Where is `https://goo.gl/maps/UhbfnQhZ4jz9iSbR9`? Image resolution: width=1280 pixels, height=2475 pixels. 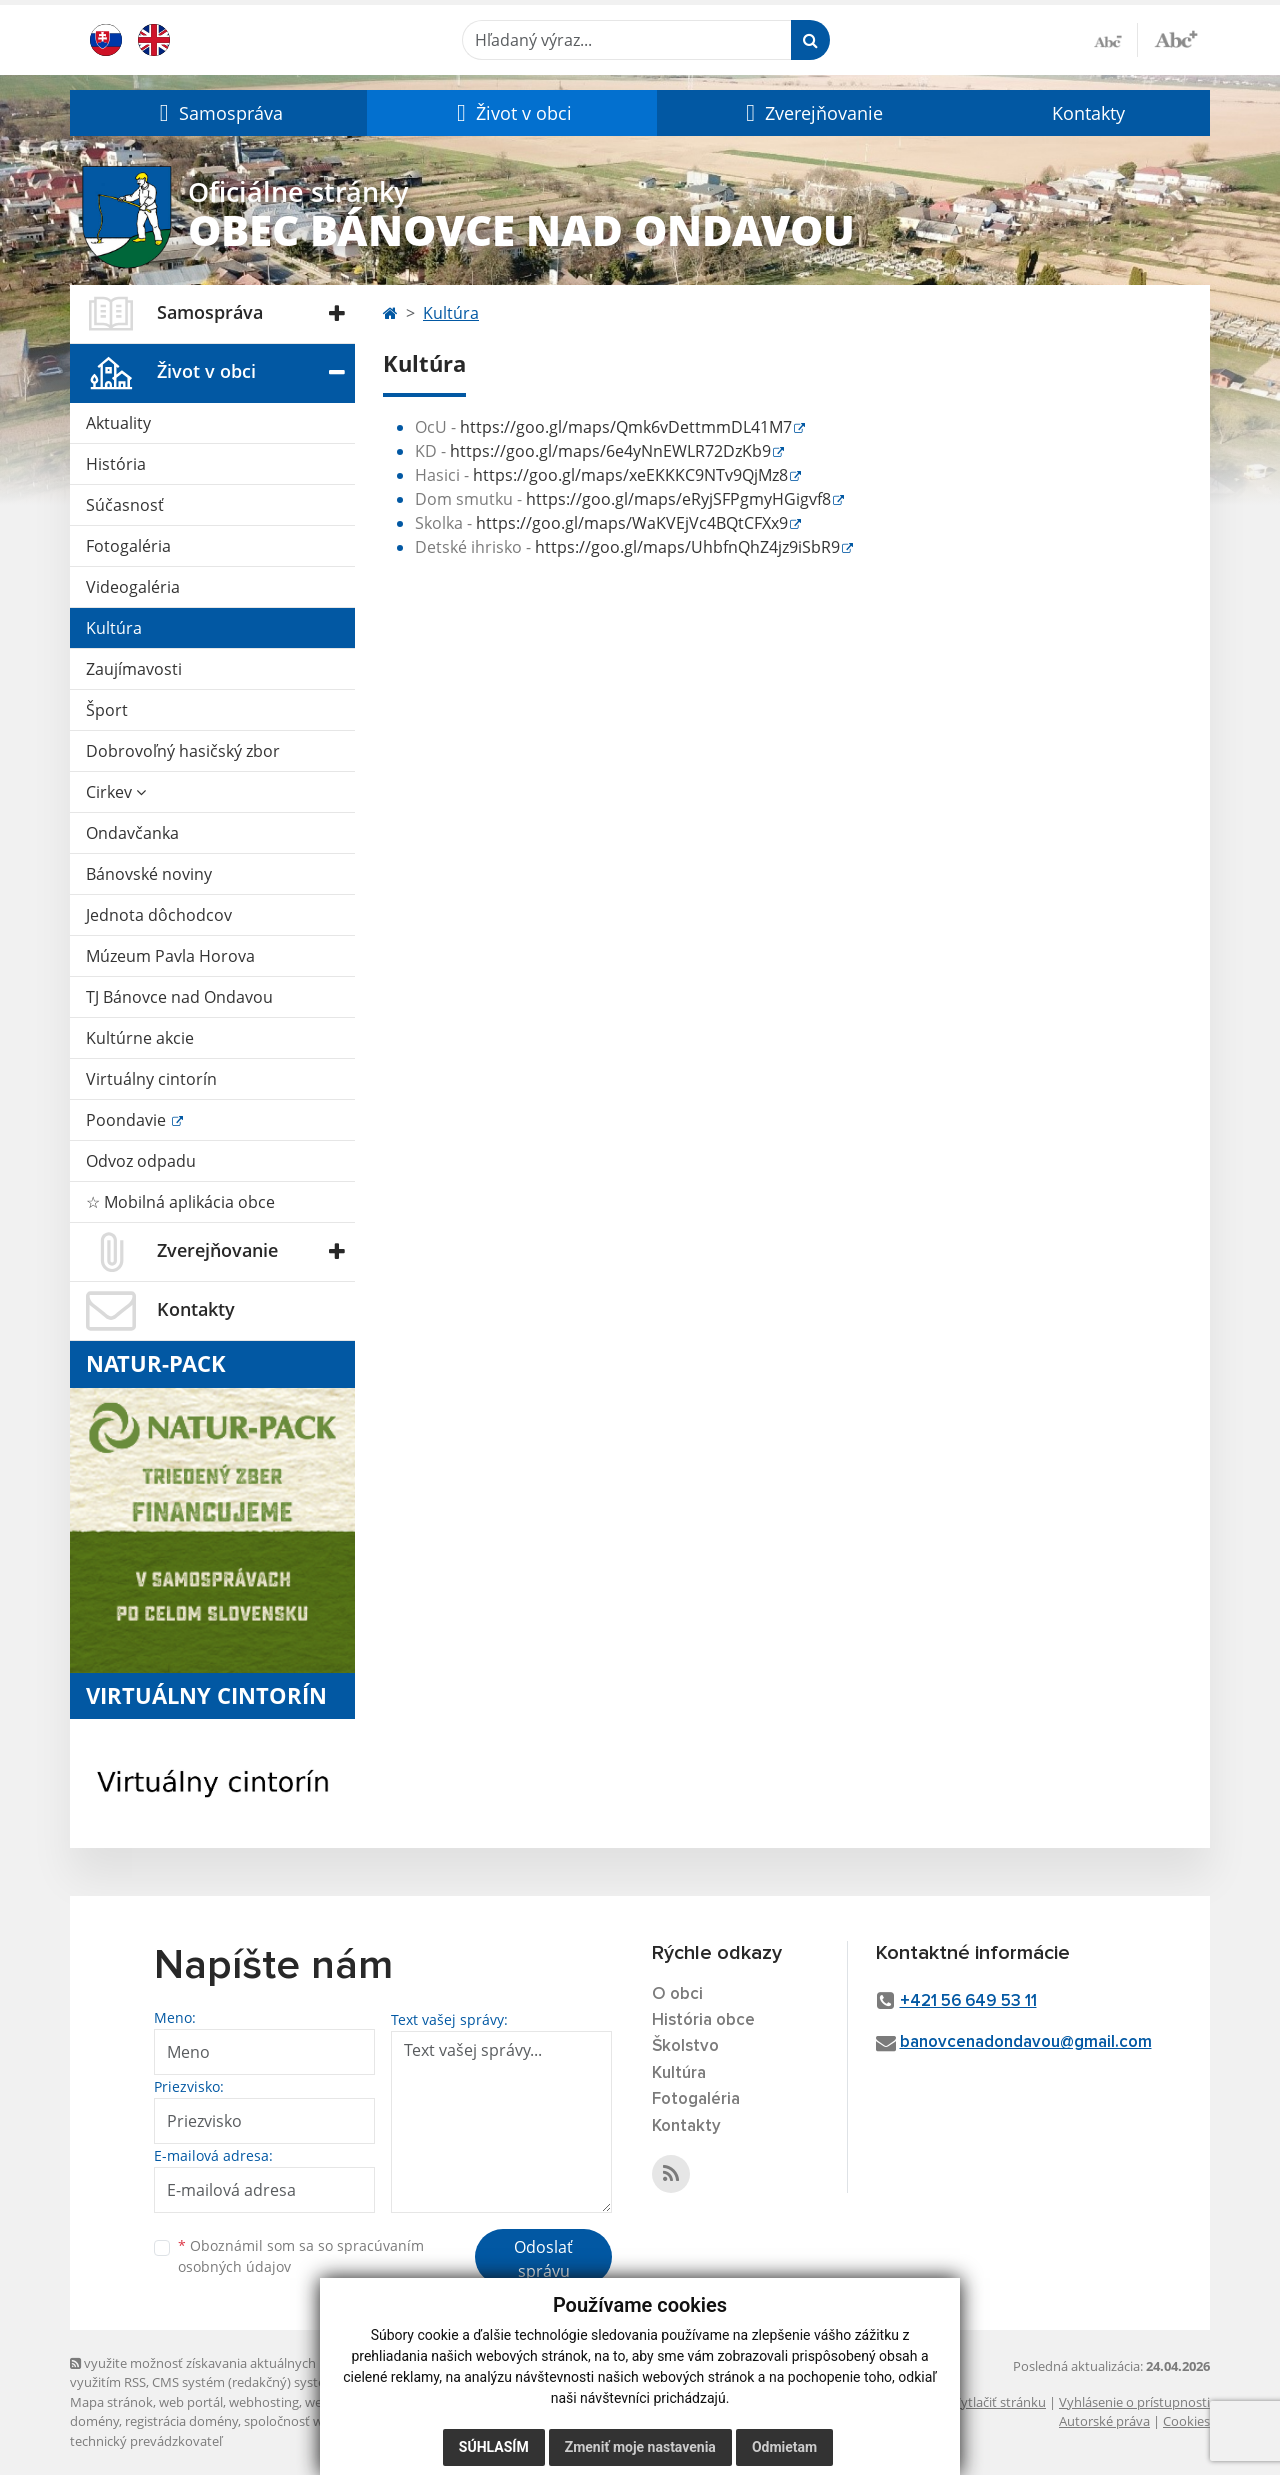 https://goo.gl/maps/UhbfnQhZ4jz9iSbR9 is located at coordinates (687, 547).